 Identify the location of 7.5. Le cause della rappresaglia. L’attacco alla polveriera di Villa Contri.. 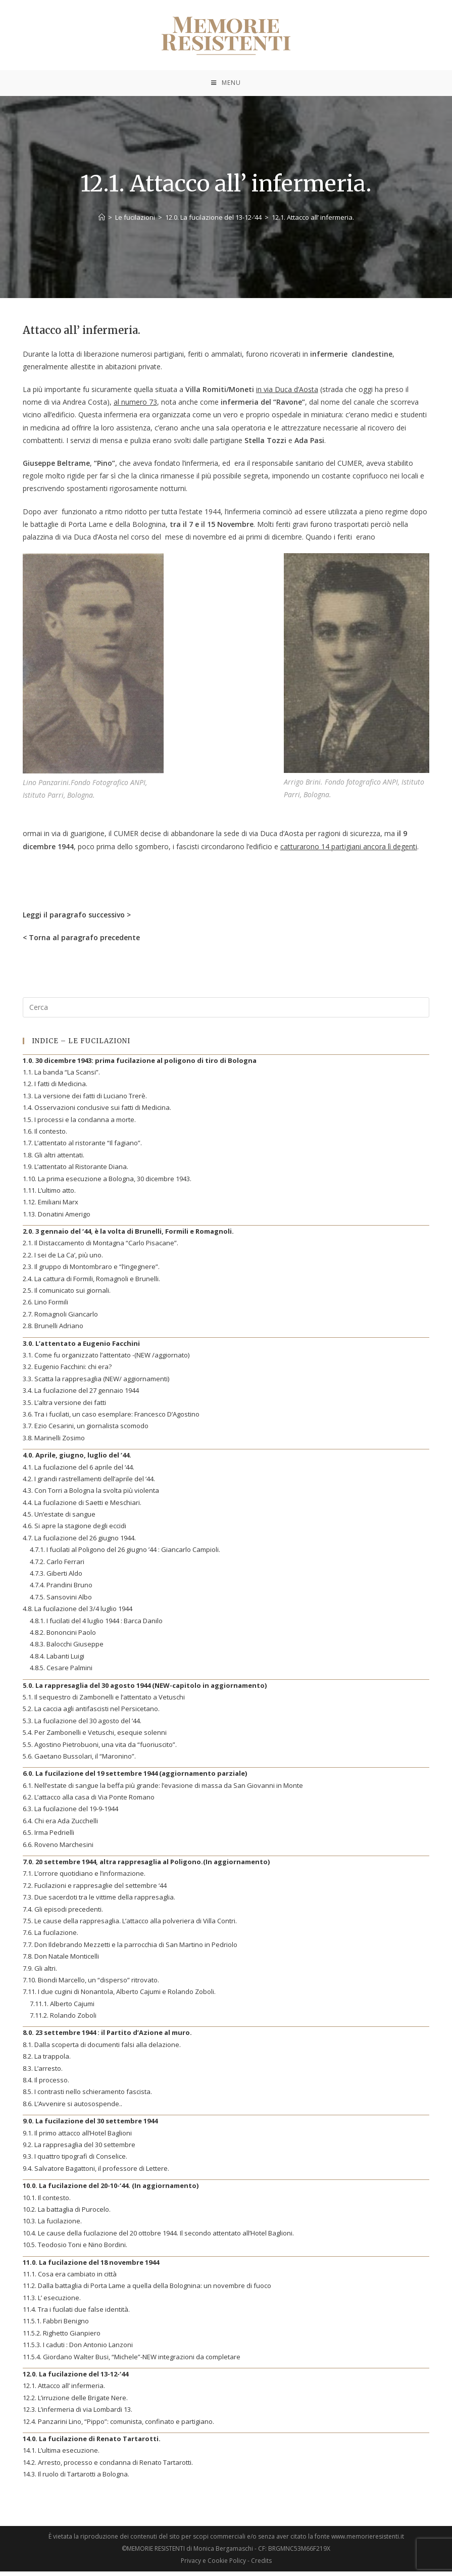
(130, 1925).